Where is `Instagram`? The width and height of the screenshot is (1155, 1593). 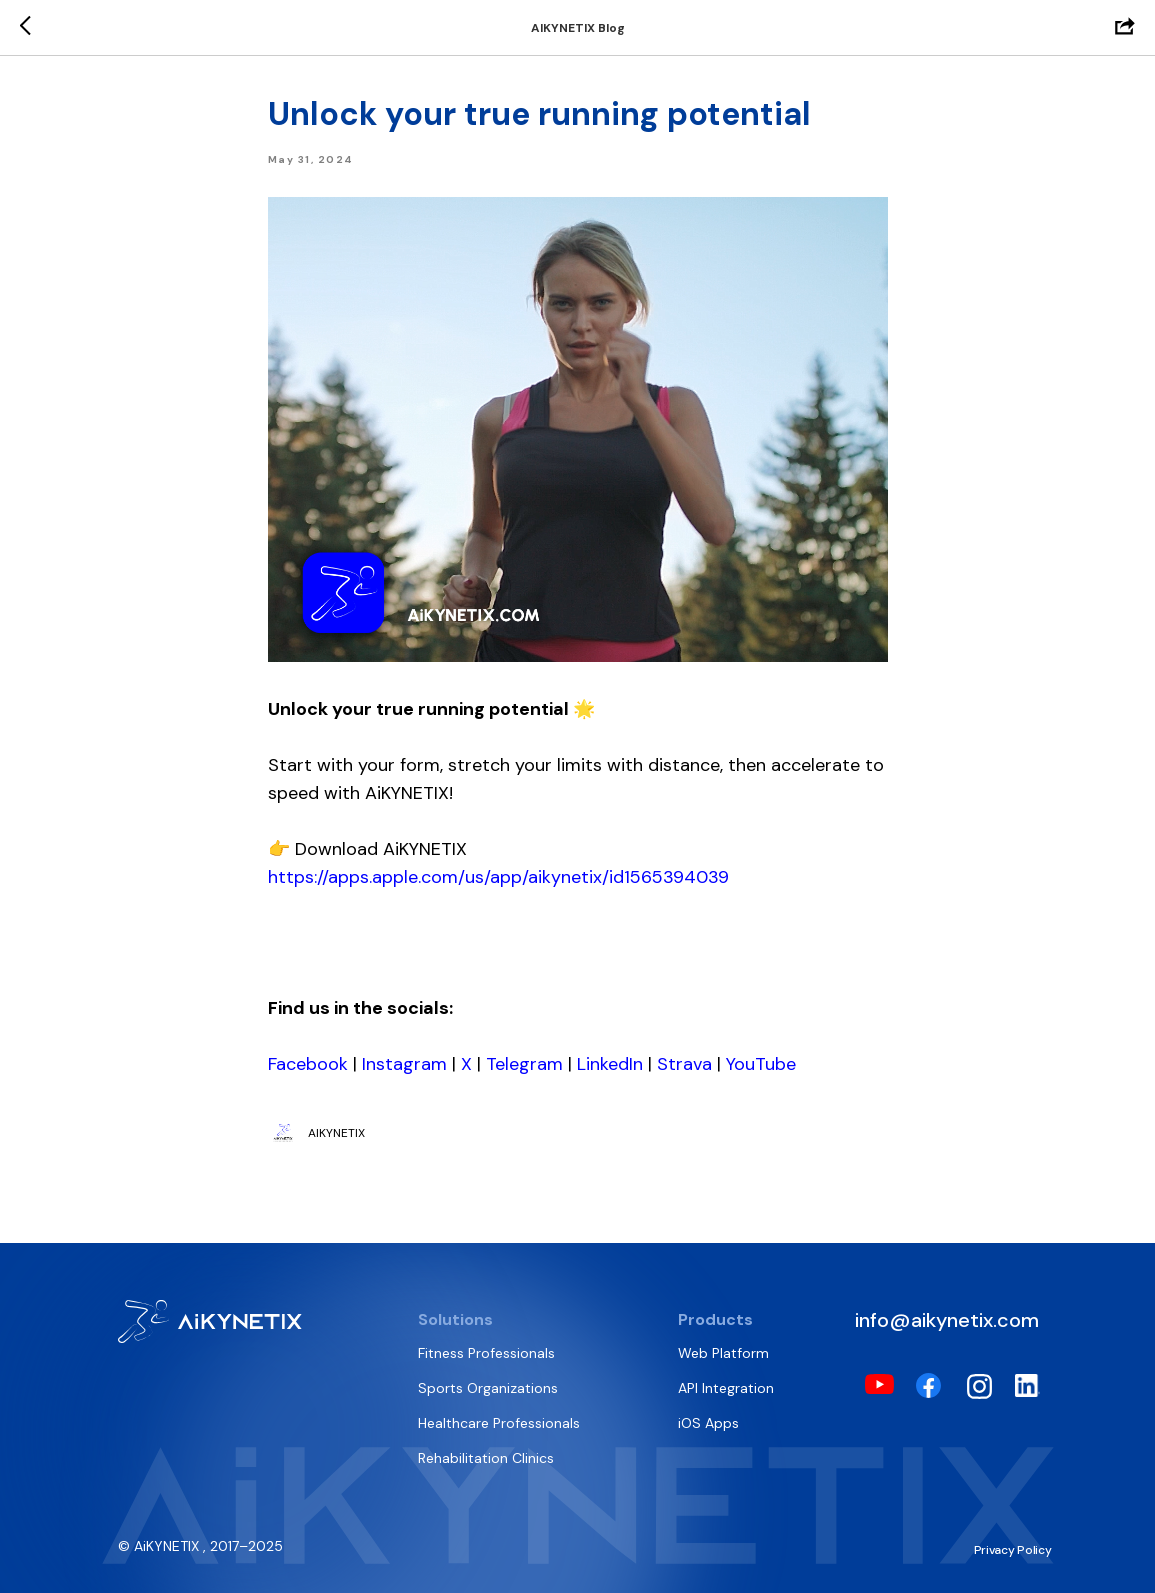
Instagram is located at coordinates (404, 1064).